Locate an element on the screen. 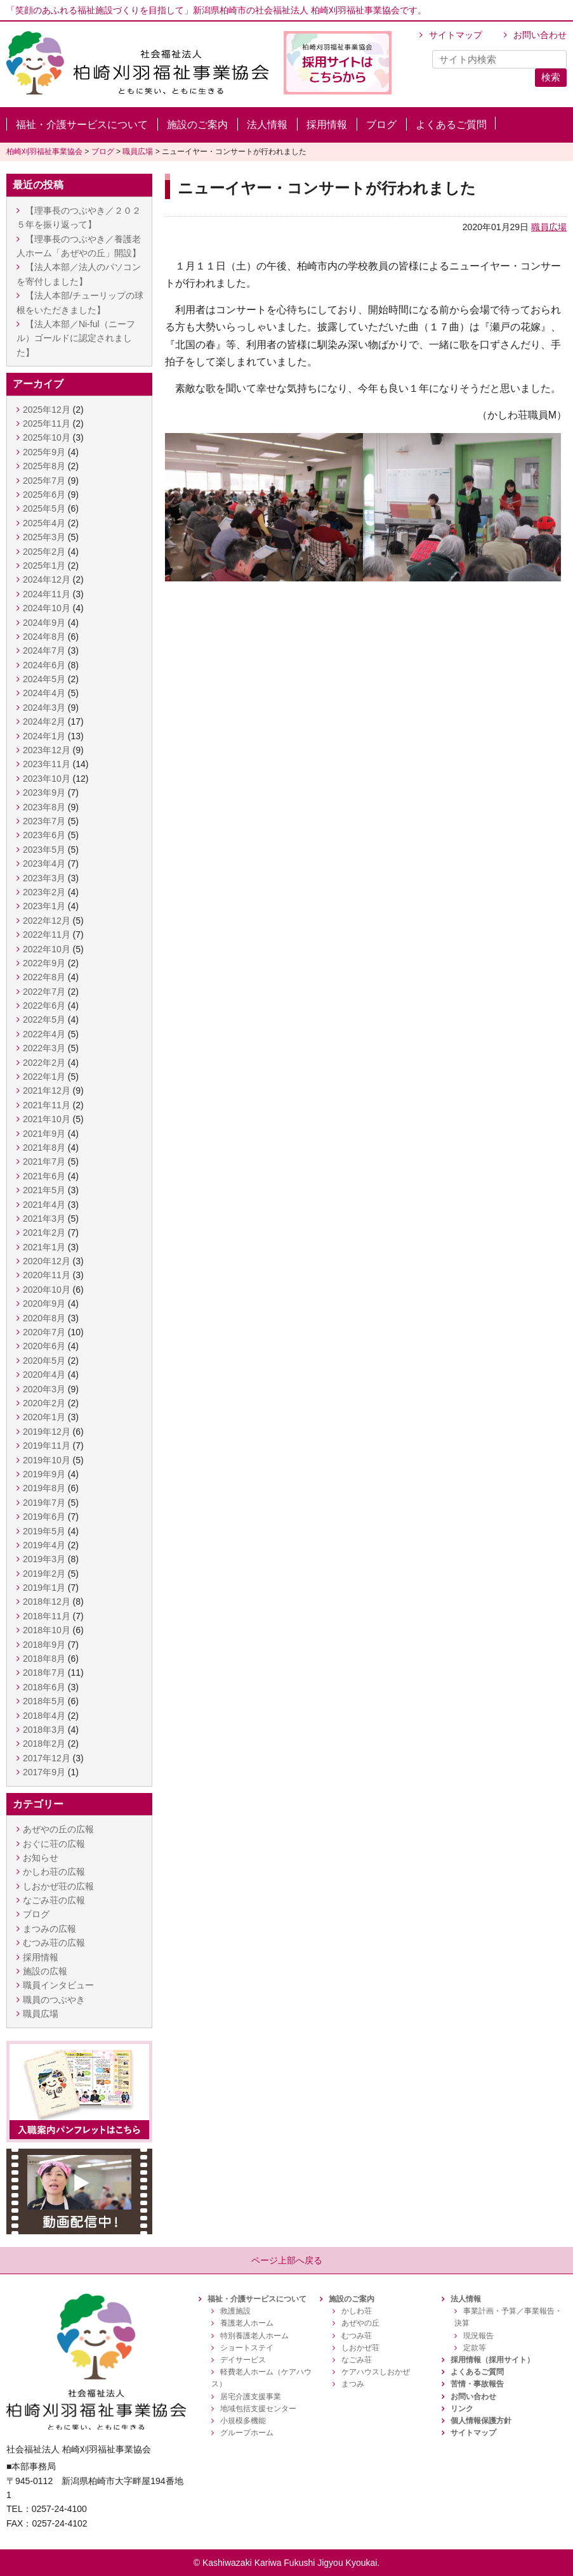  2020年3月 is located at coordinates (44, 1389).